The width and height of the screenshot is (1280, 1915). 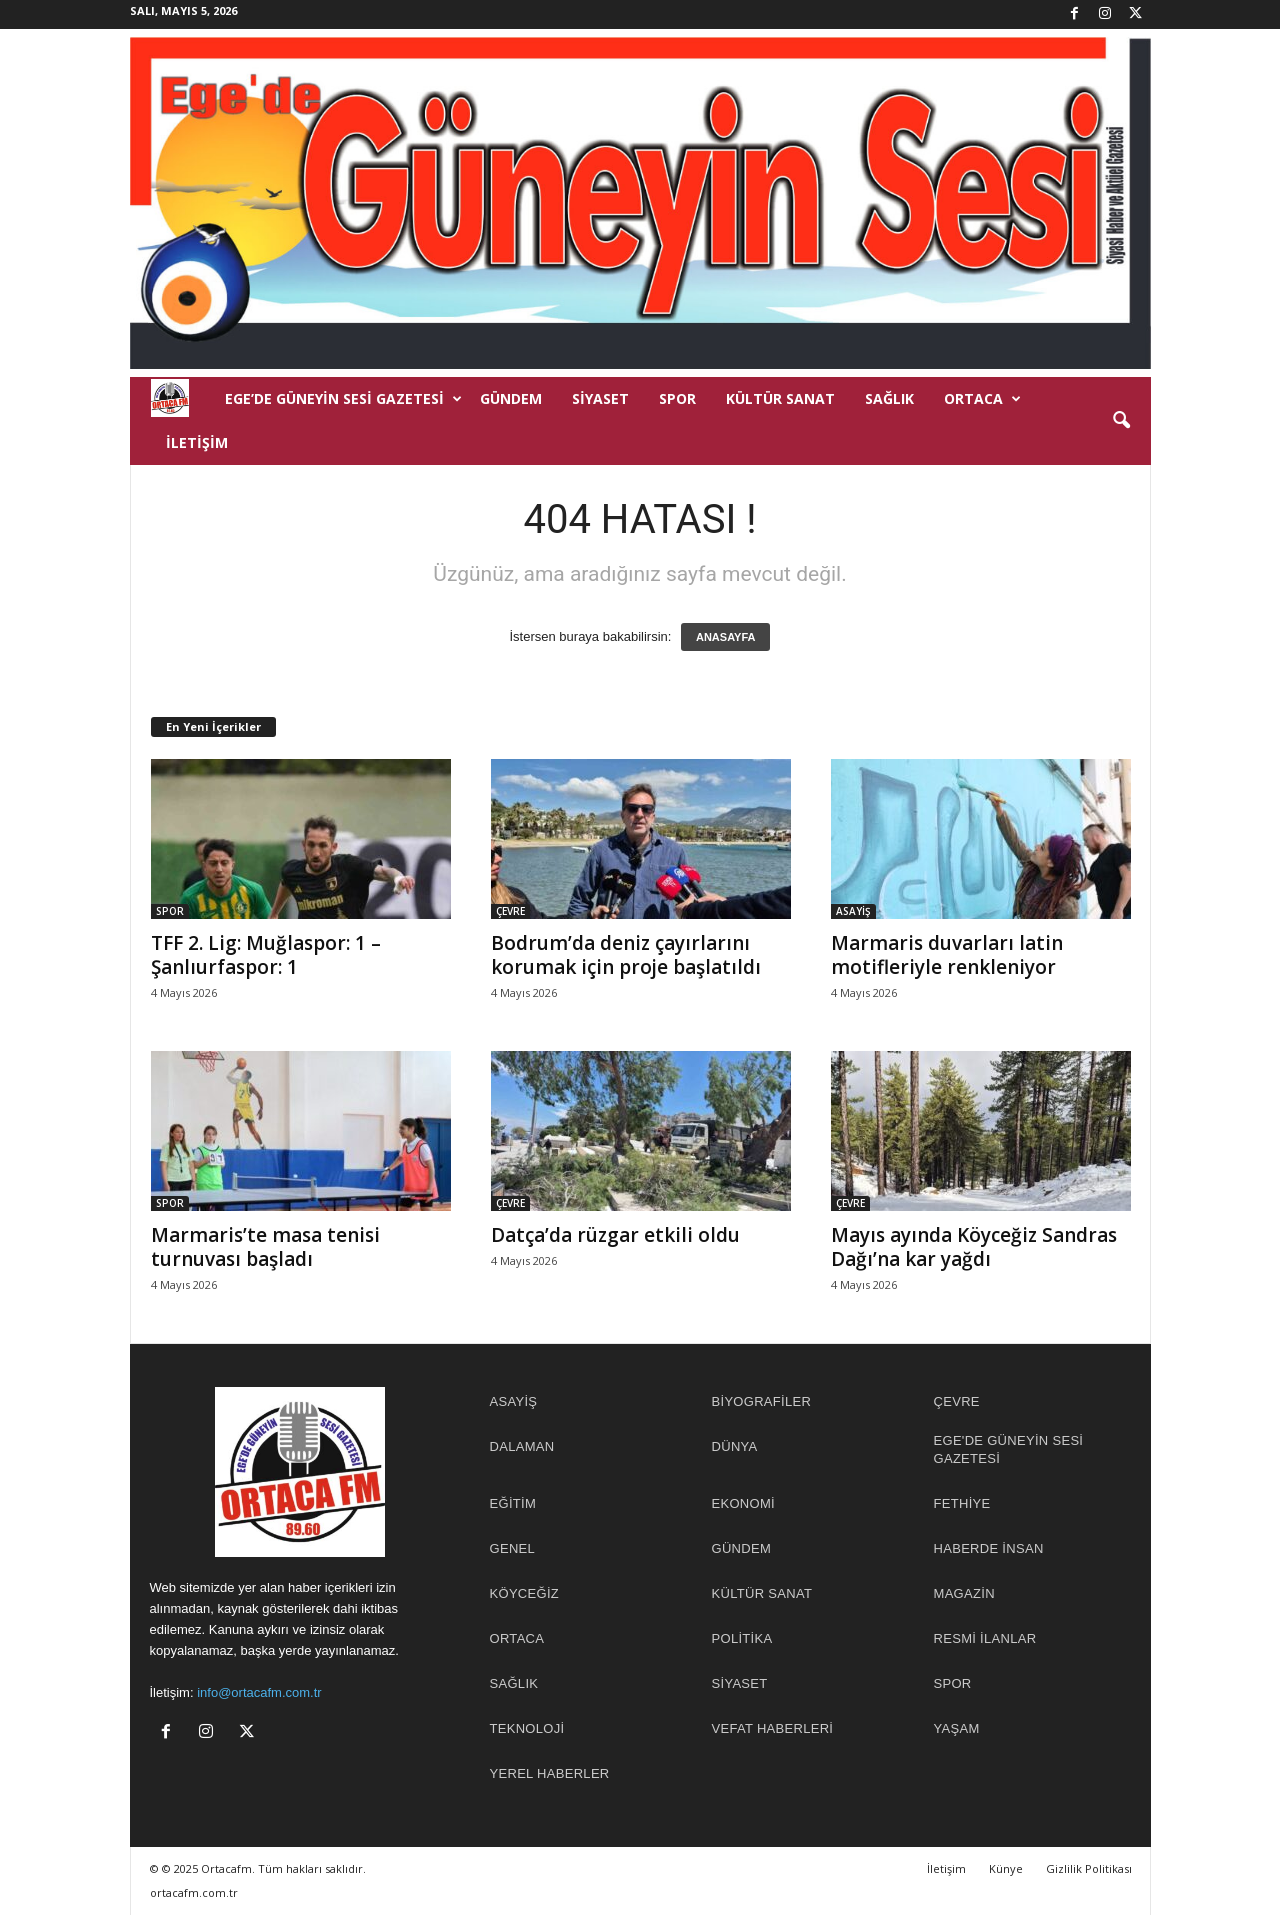 What do you see at coordinates (742, 1638) in the screenshot?
I see `POLİTİKA` at bounding box center [742, 1638].